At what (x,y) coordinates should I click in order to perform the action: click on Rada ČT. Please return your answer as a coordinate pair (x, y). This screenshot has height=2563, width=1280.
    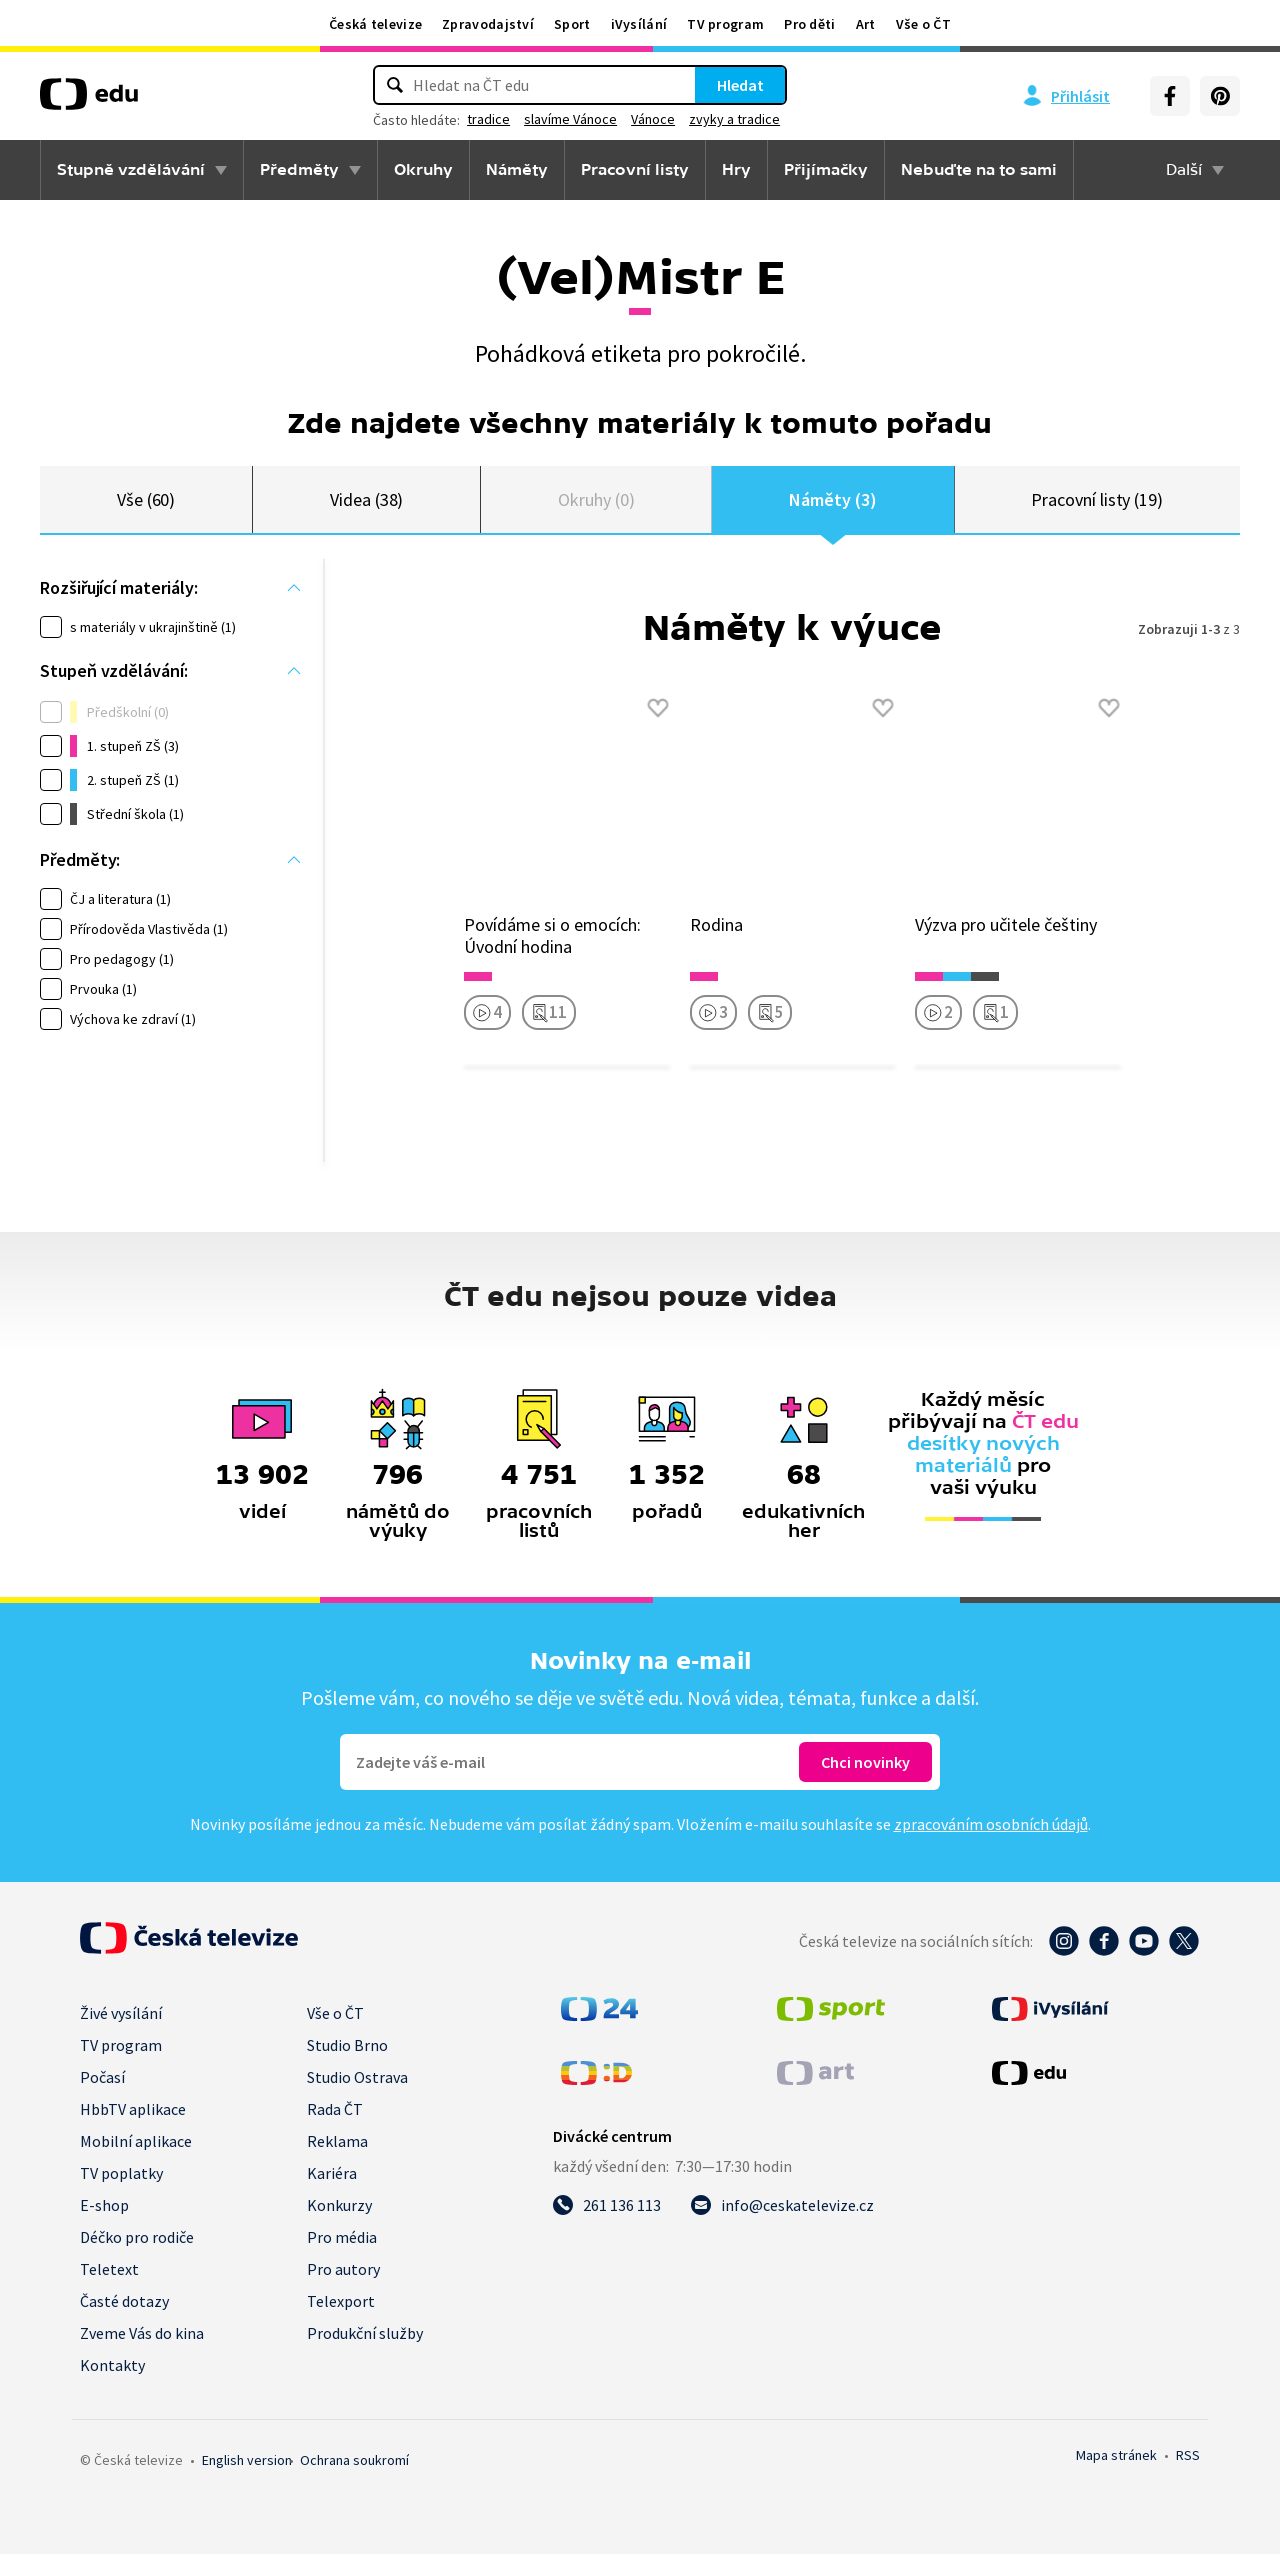
    Looking at the image, I should click on (335, 2118).